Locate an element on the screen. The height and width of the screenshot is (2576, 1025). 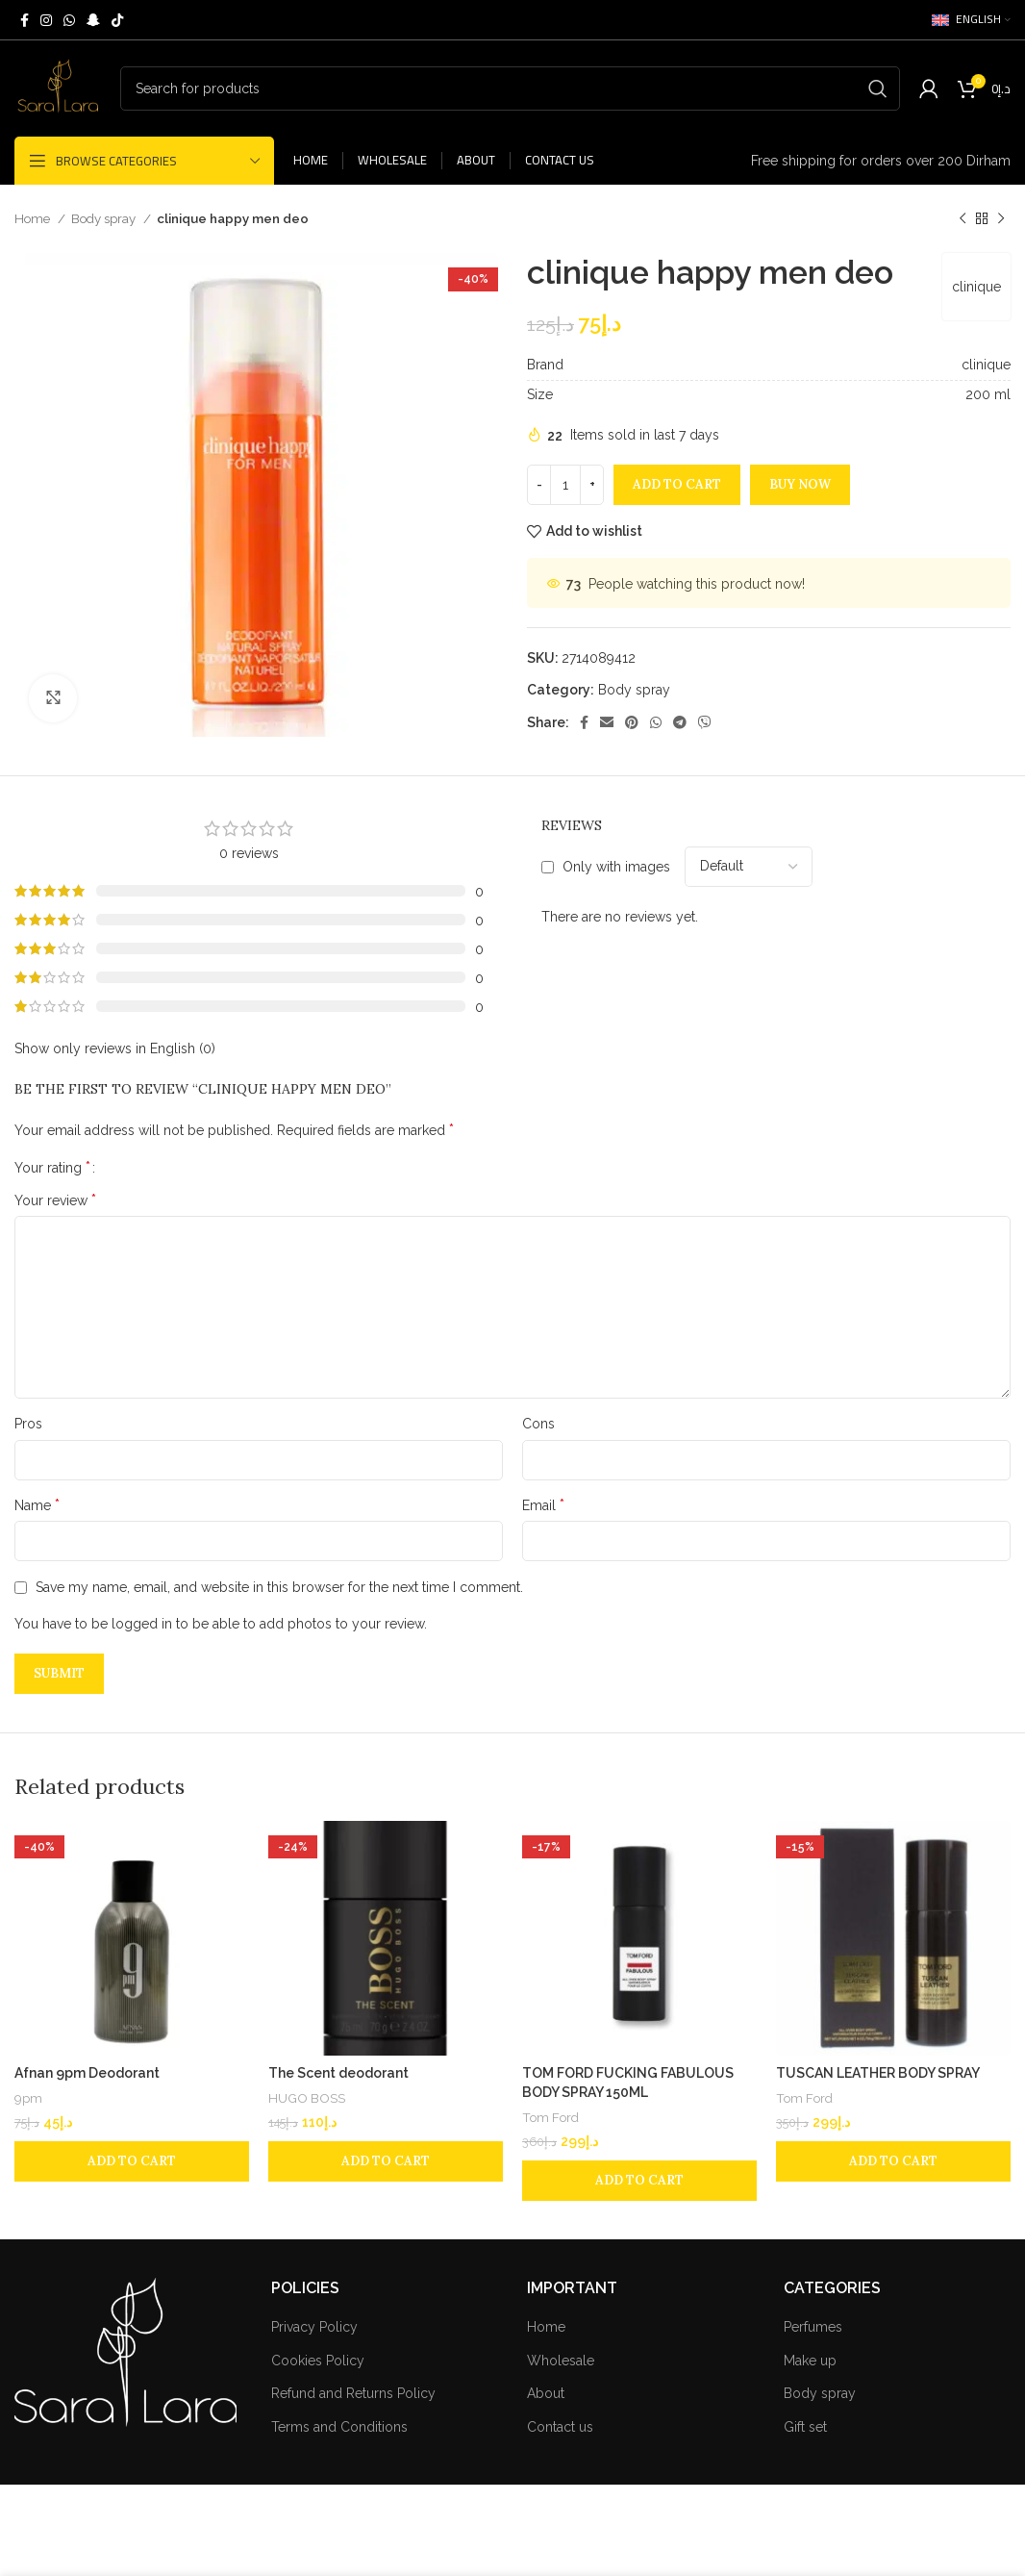
[Add to cart: “The Scent deodorant”] is located at coordinates (385, 2161).